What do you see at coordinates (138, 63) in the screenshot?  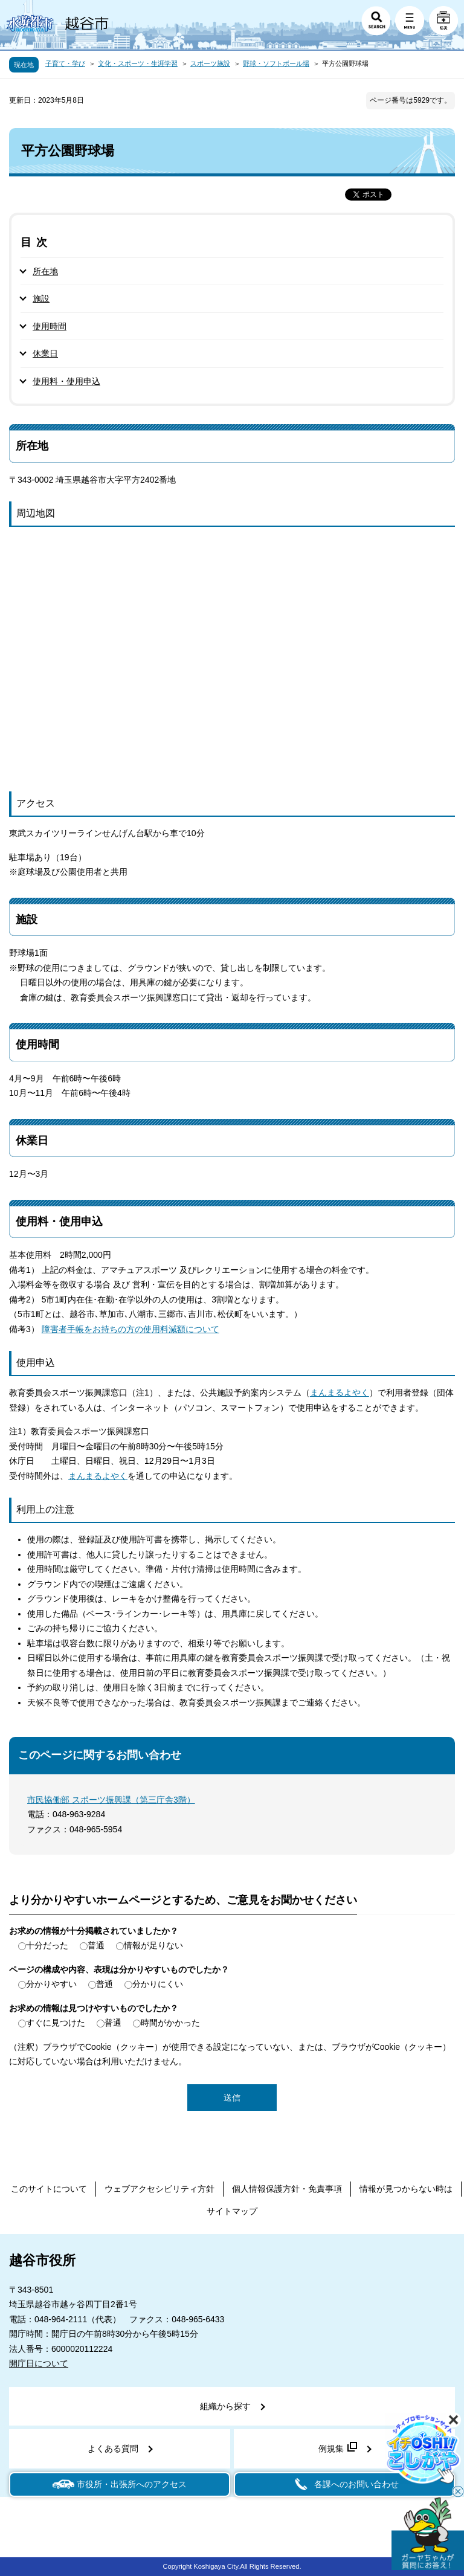 I see `文化・スポーツ・生涯学習` at bounding box center [138, 63].